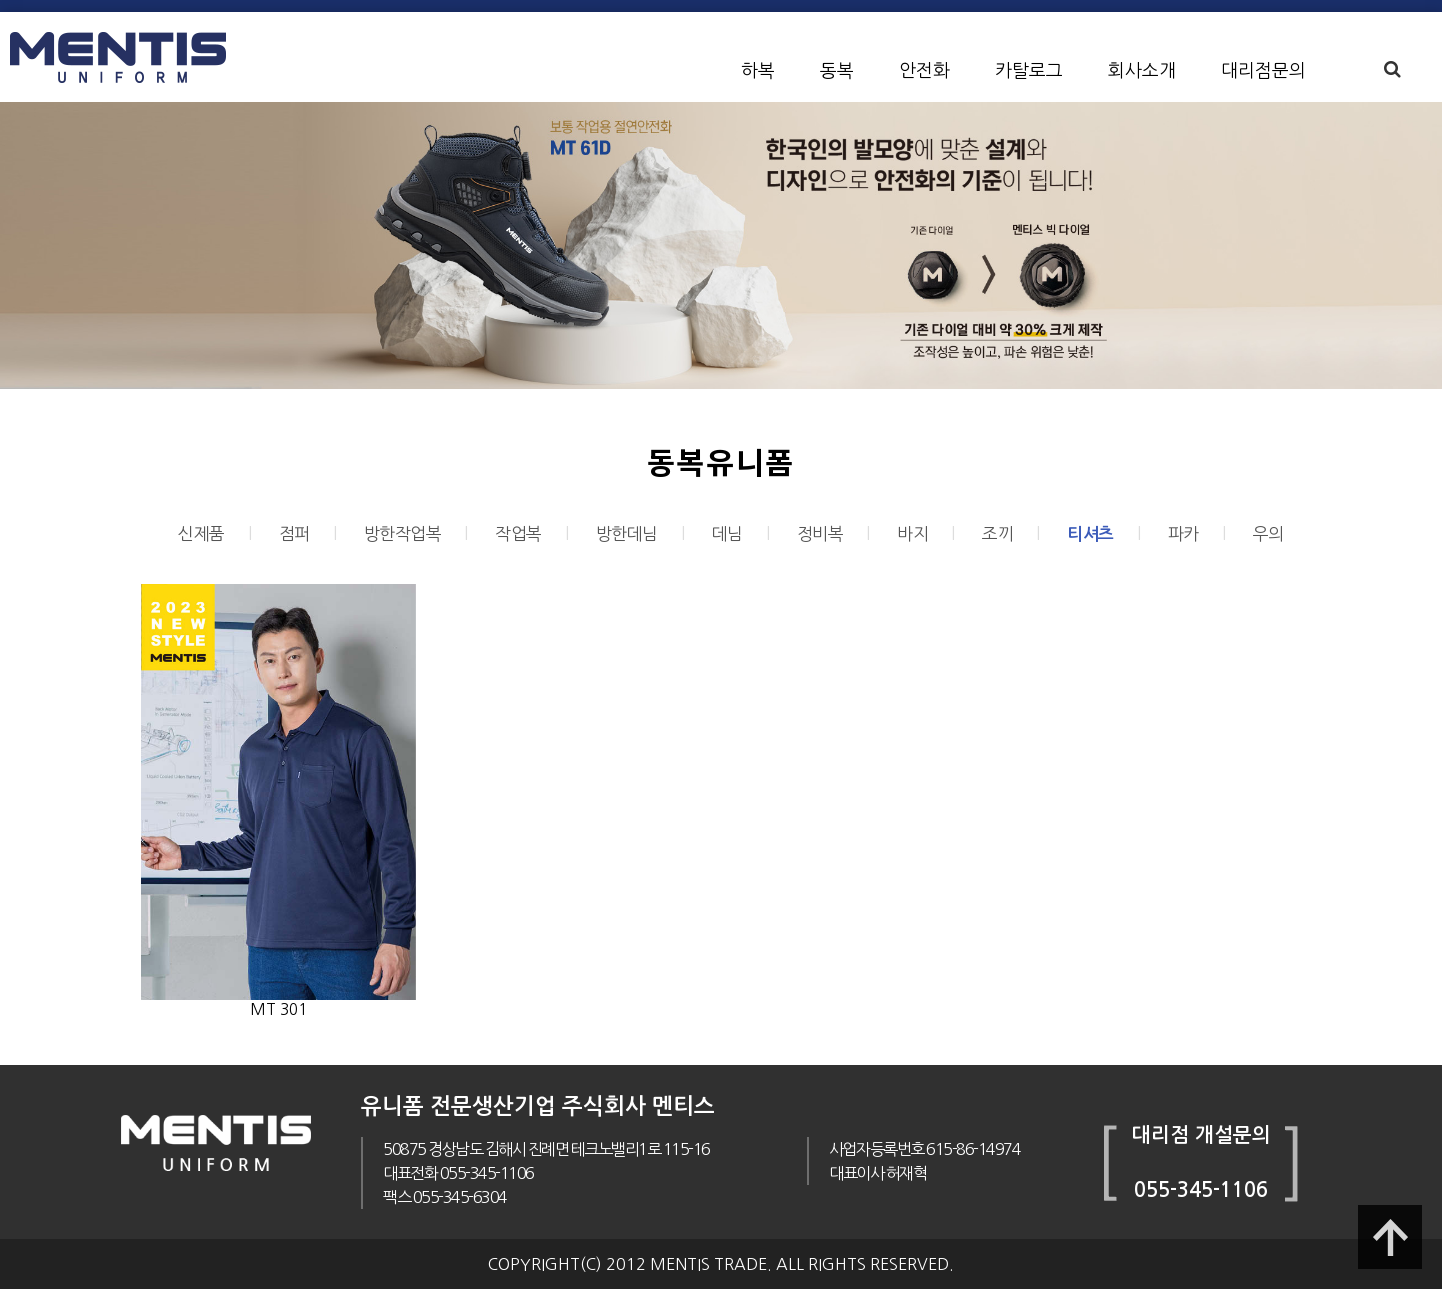 This screenshot has height=1289, width=1442. I want to click on 방한데님, so click(627, 533).